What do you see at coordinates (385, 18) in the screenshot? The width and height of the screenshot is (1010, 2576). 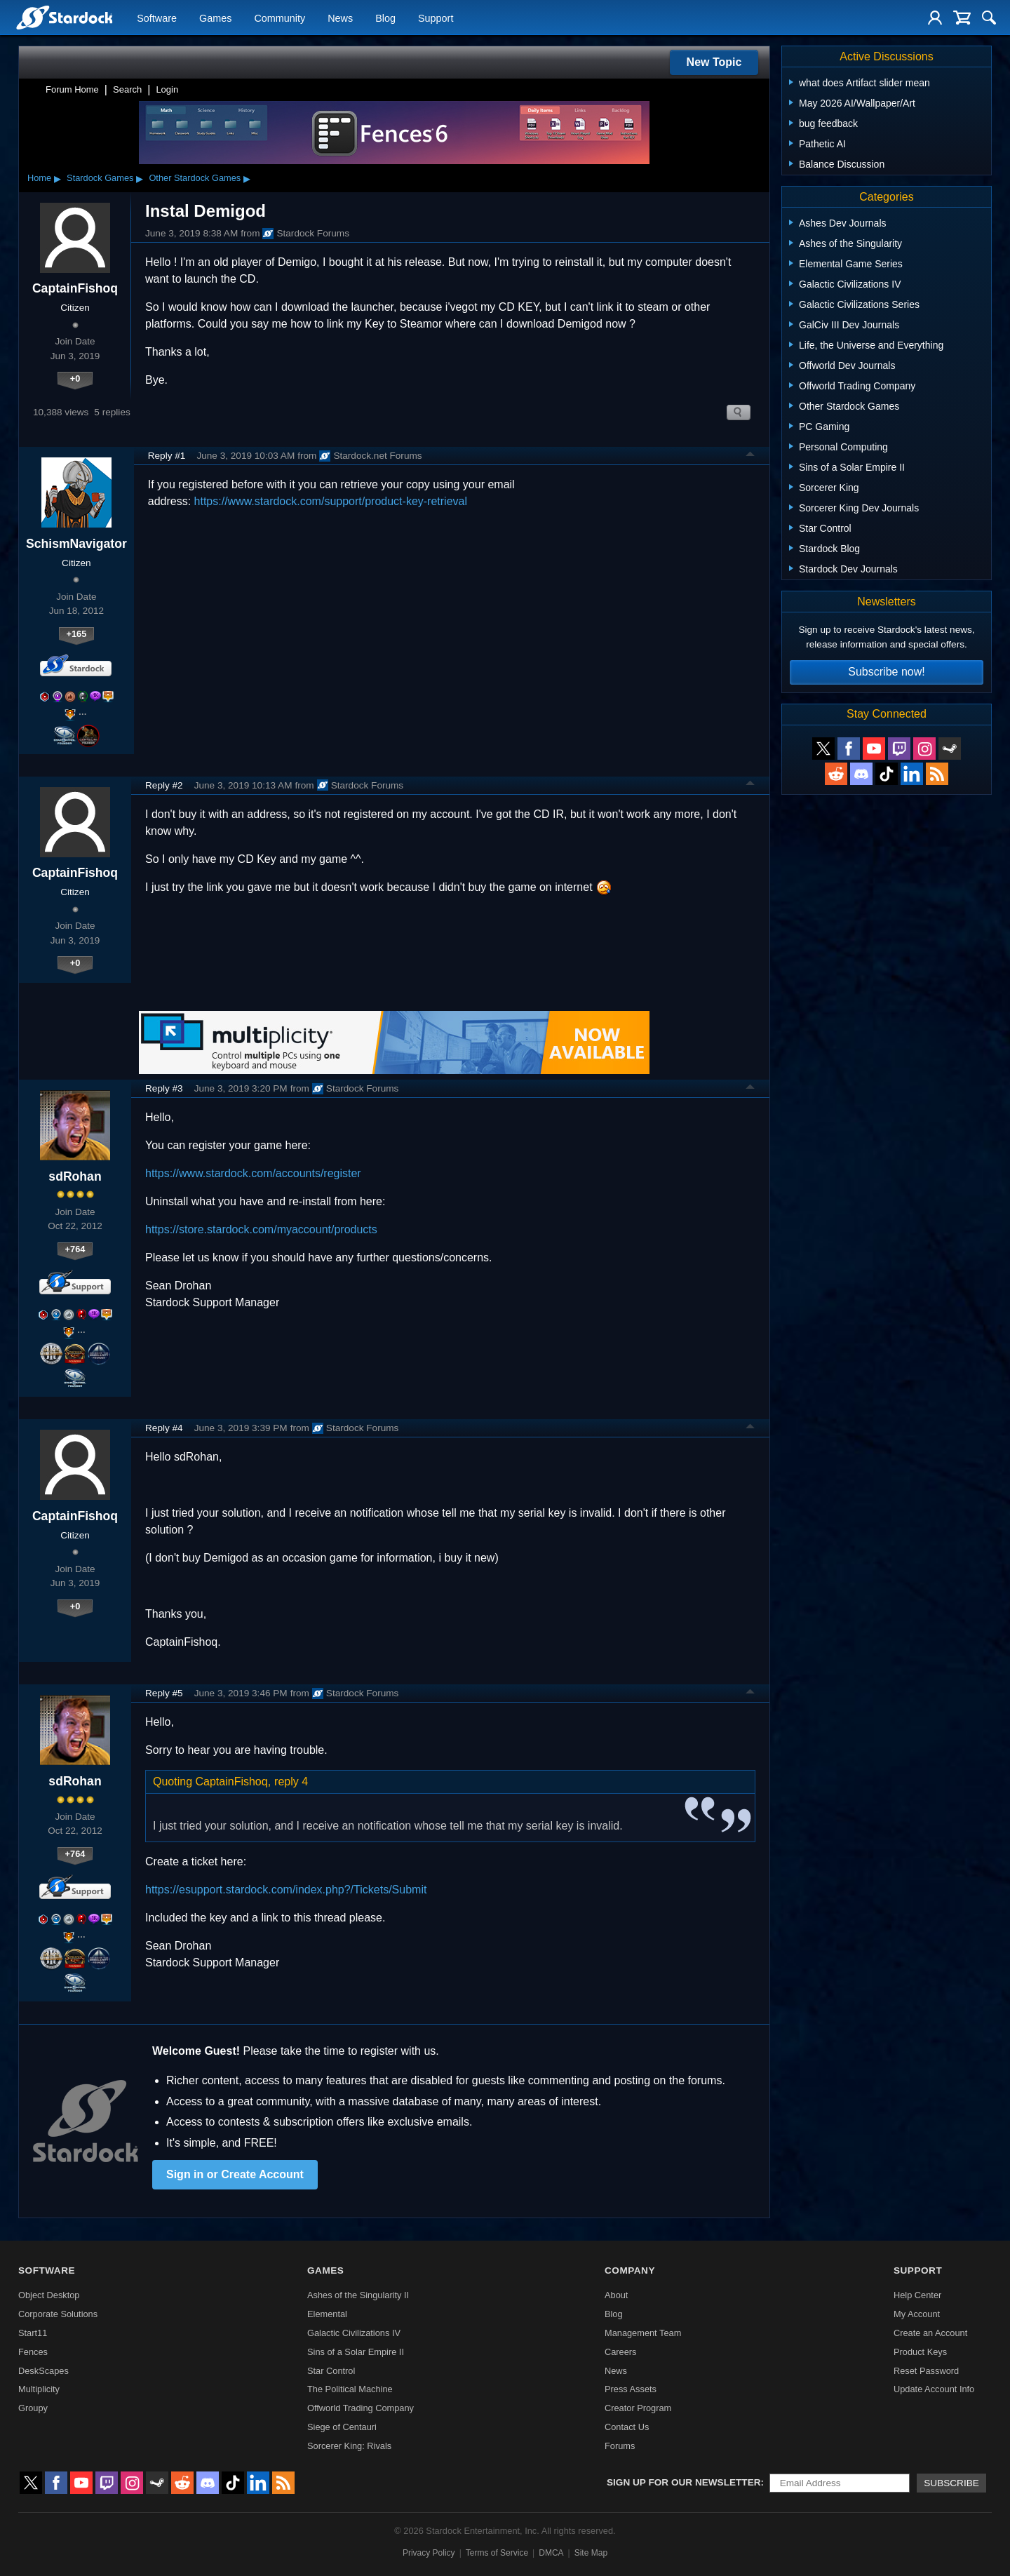 I see `Blog` at bounding box center [385, 18].